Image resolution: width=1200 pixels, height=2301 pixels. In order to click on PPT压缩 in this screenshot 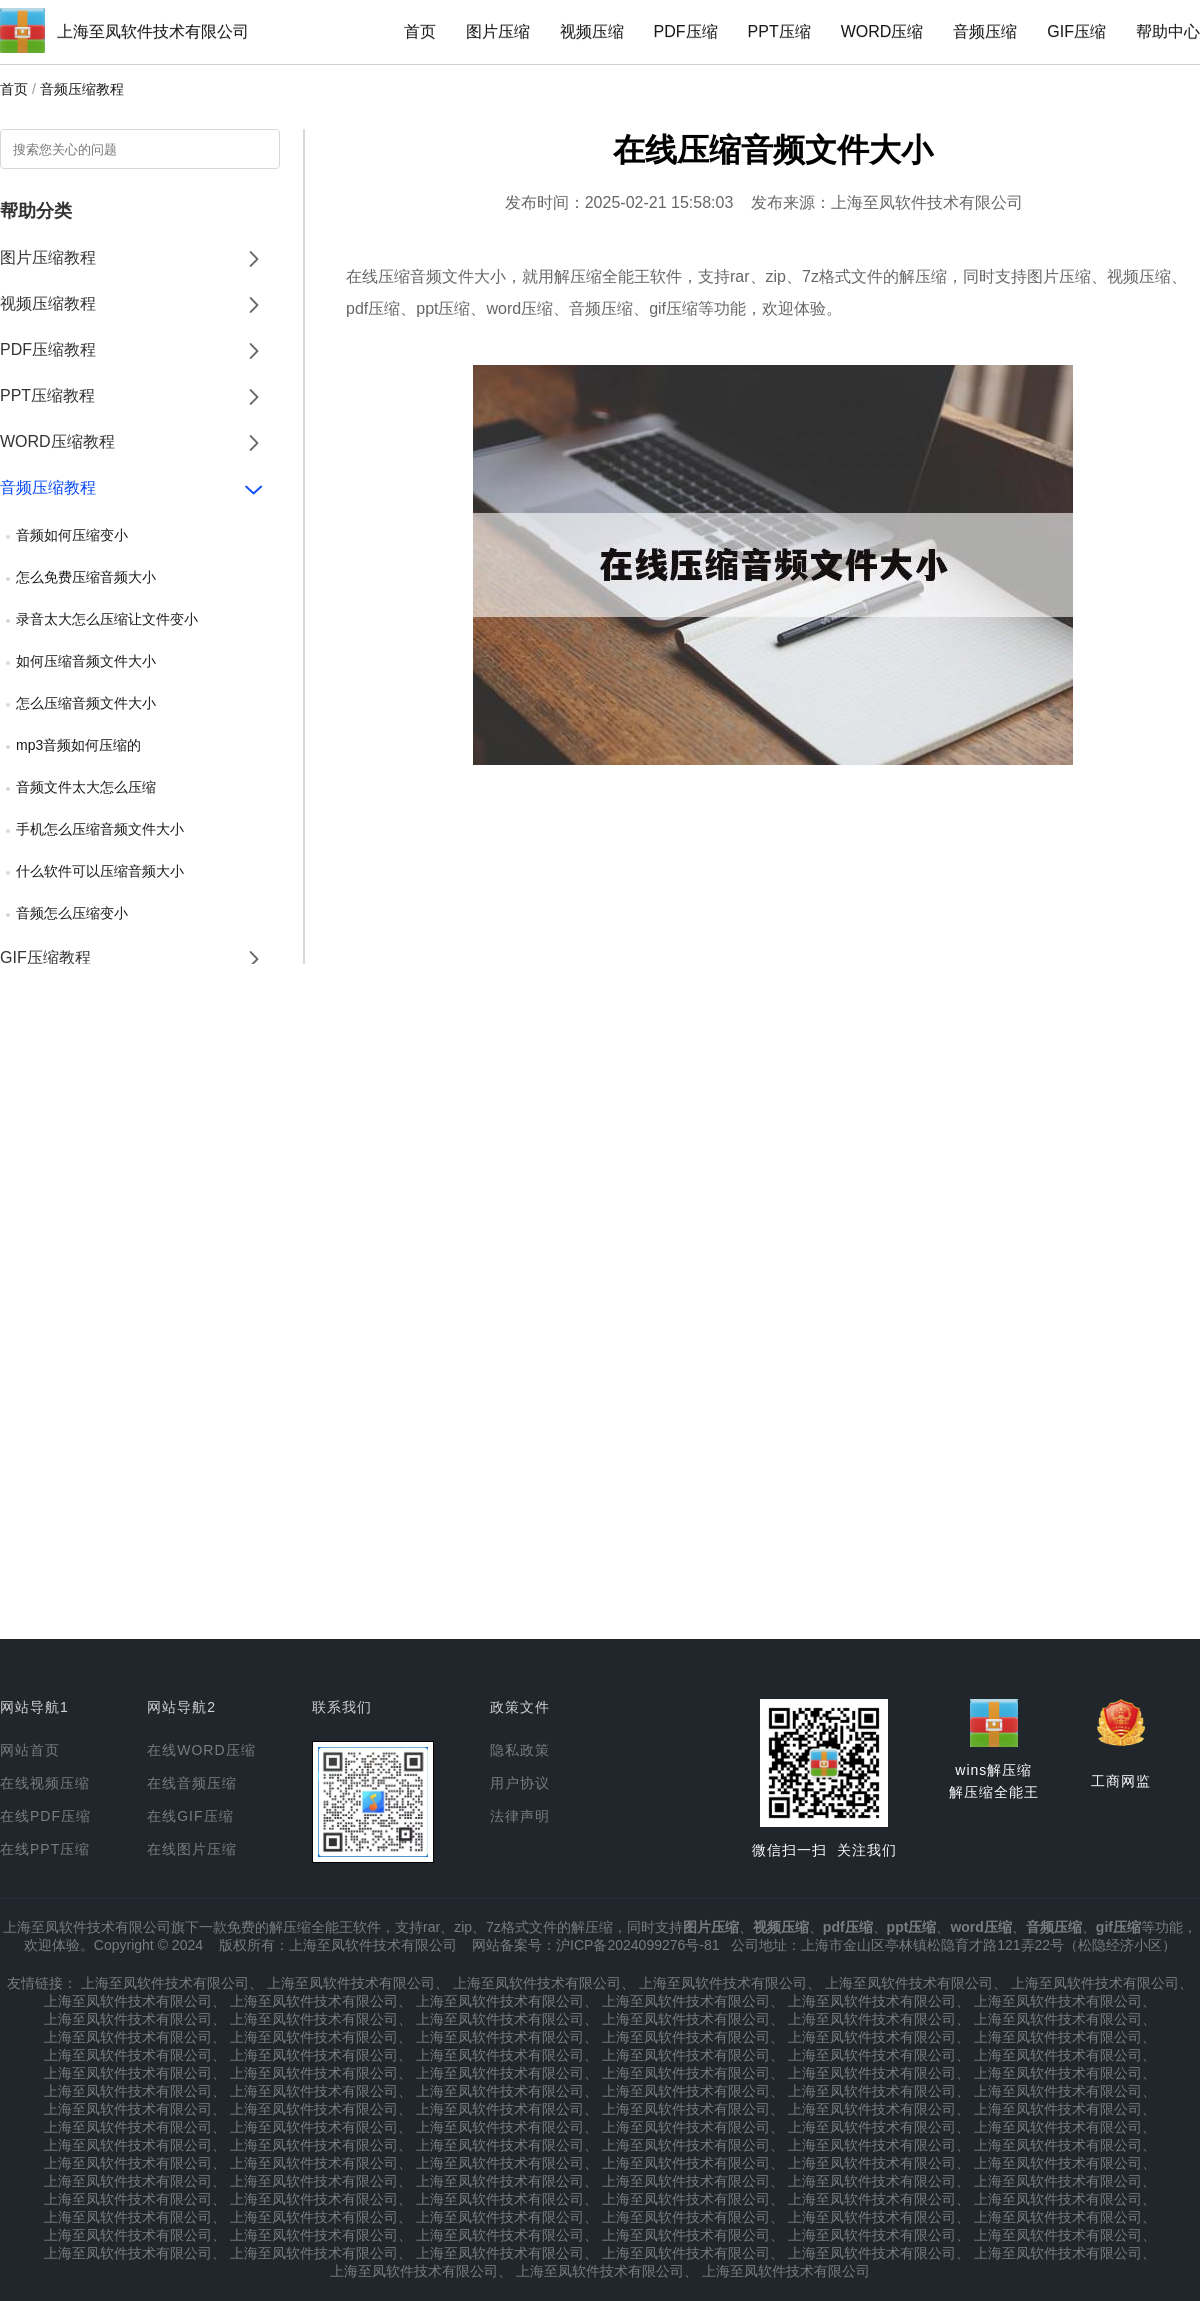, I will do `click(779, 31)`.